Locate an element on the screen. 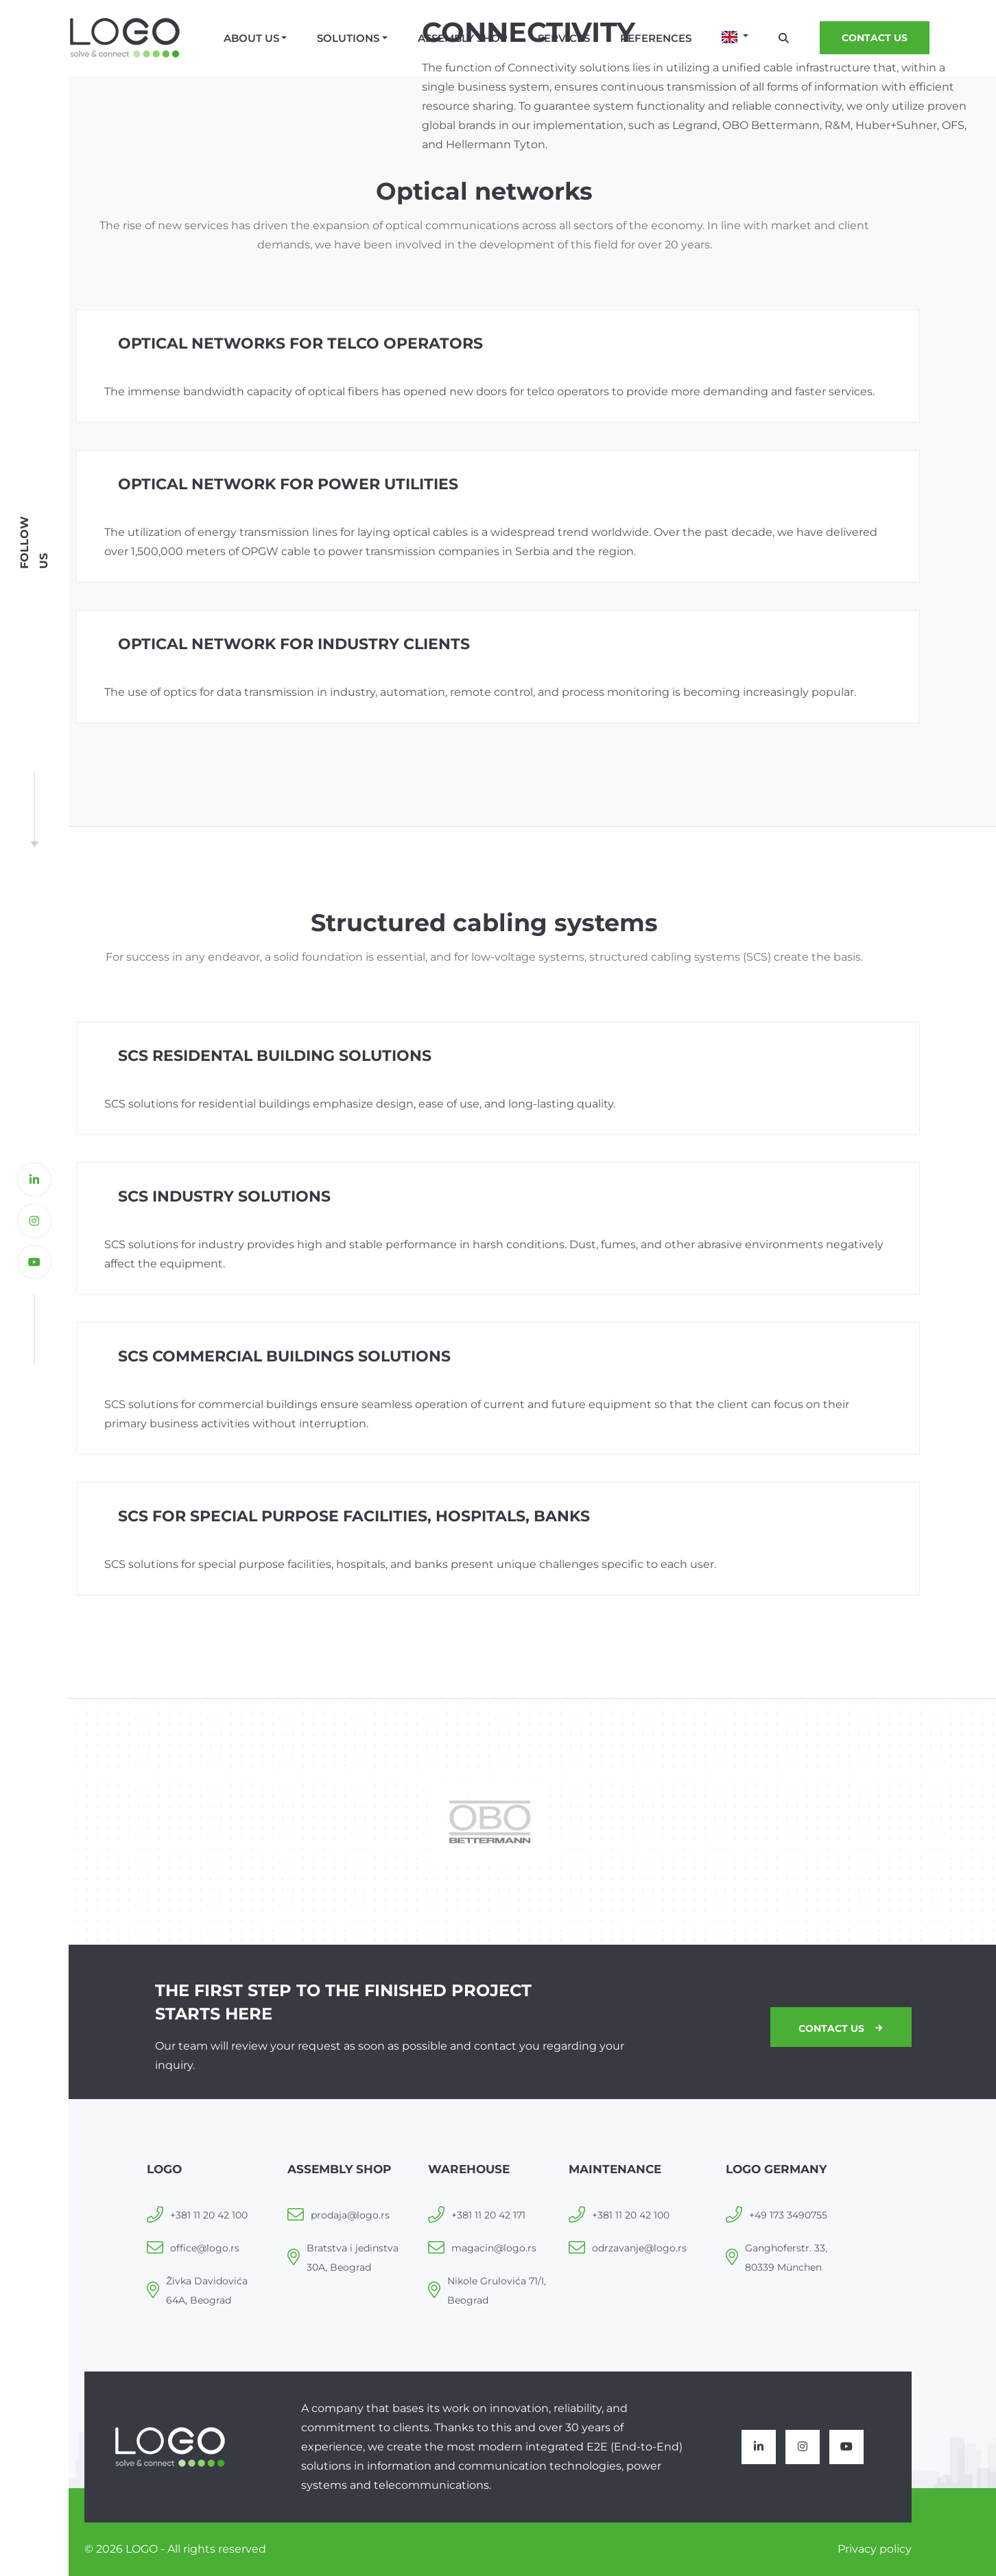 The width and height of the screenshot is (996, 2576). +381 11 20 42 100 is located at coordinates (209, 2215).